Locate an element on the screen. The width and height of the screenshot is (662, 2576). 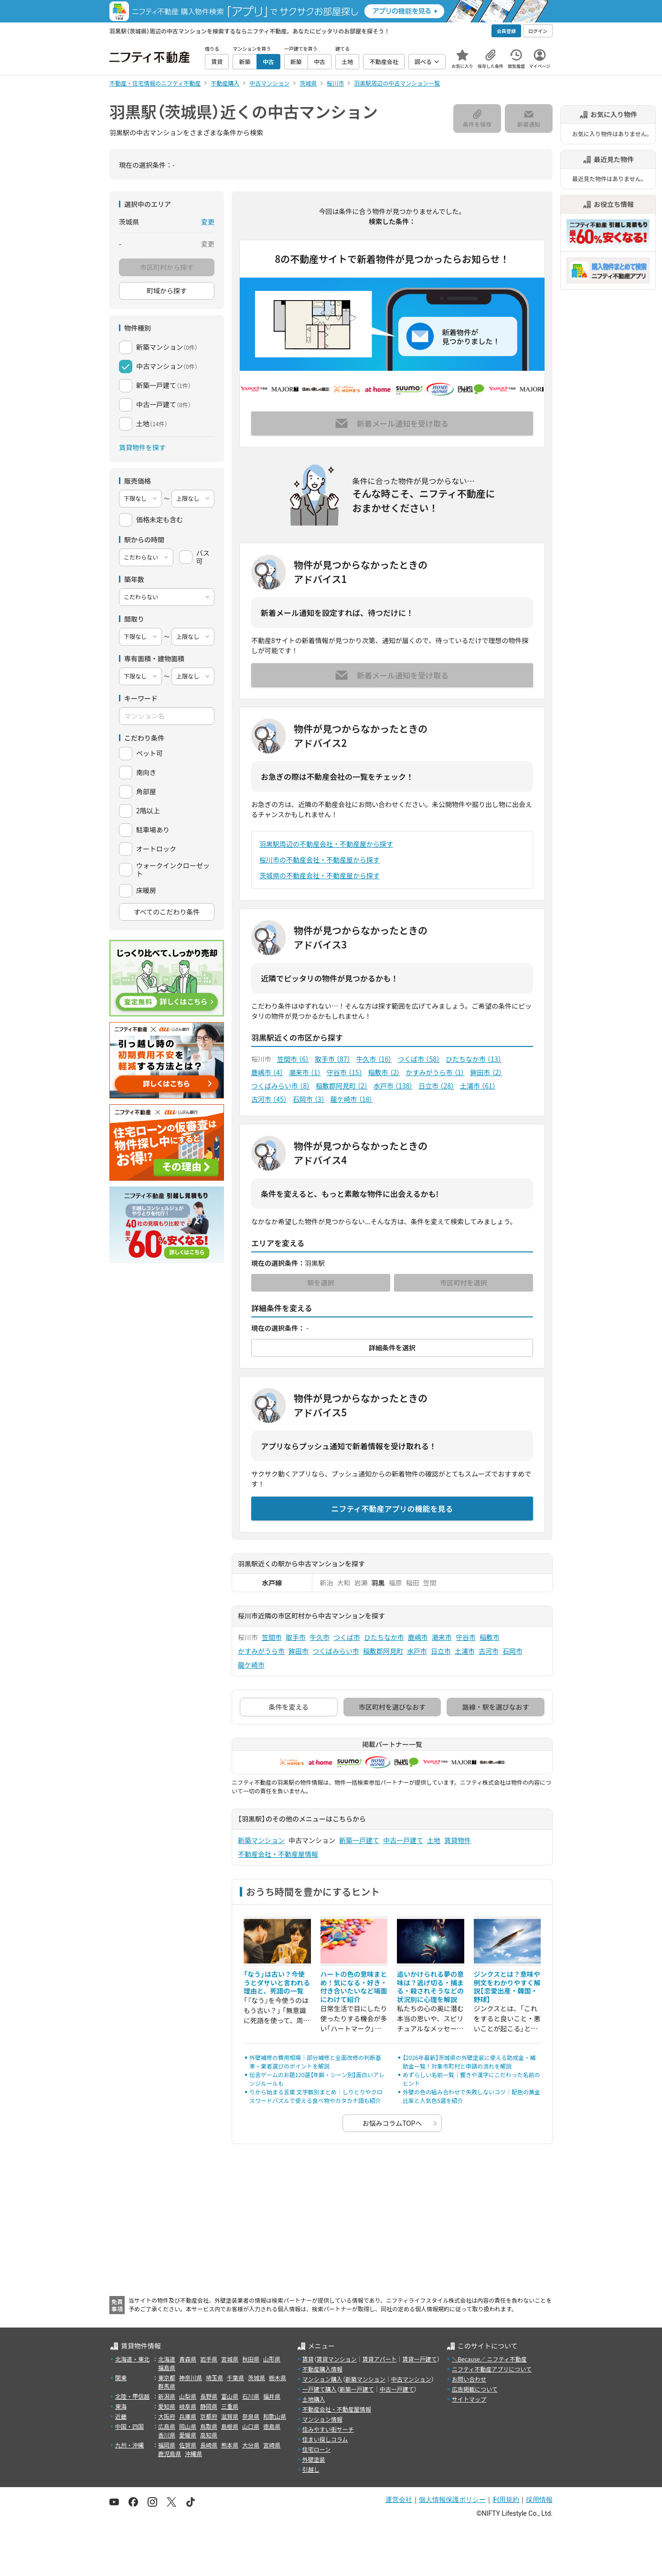
マンション購入 is located at coordinates (322, 2379).